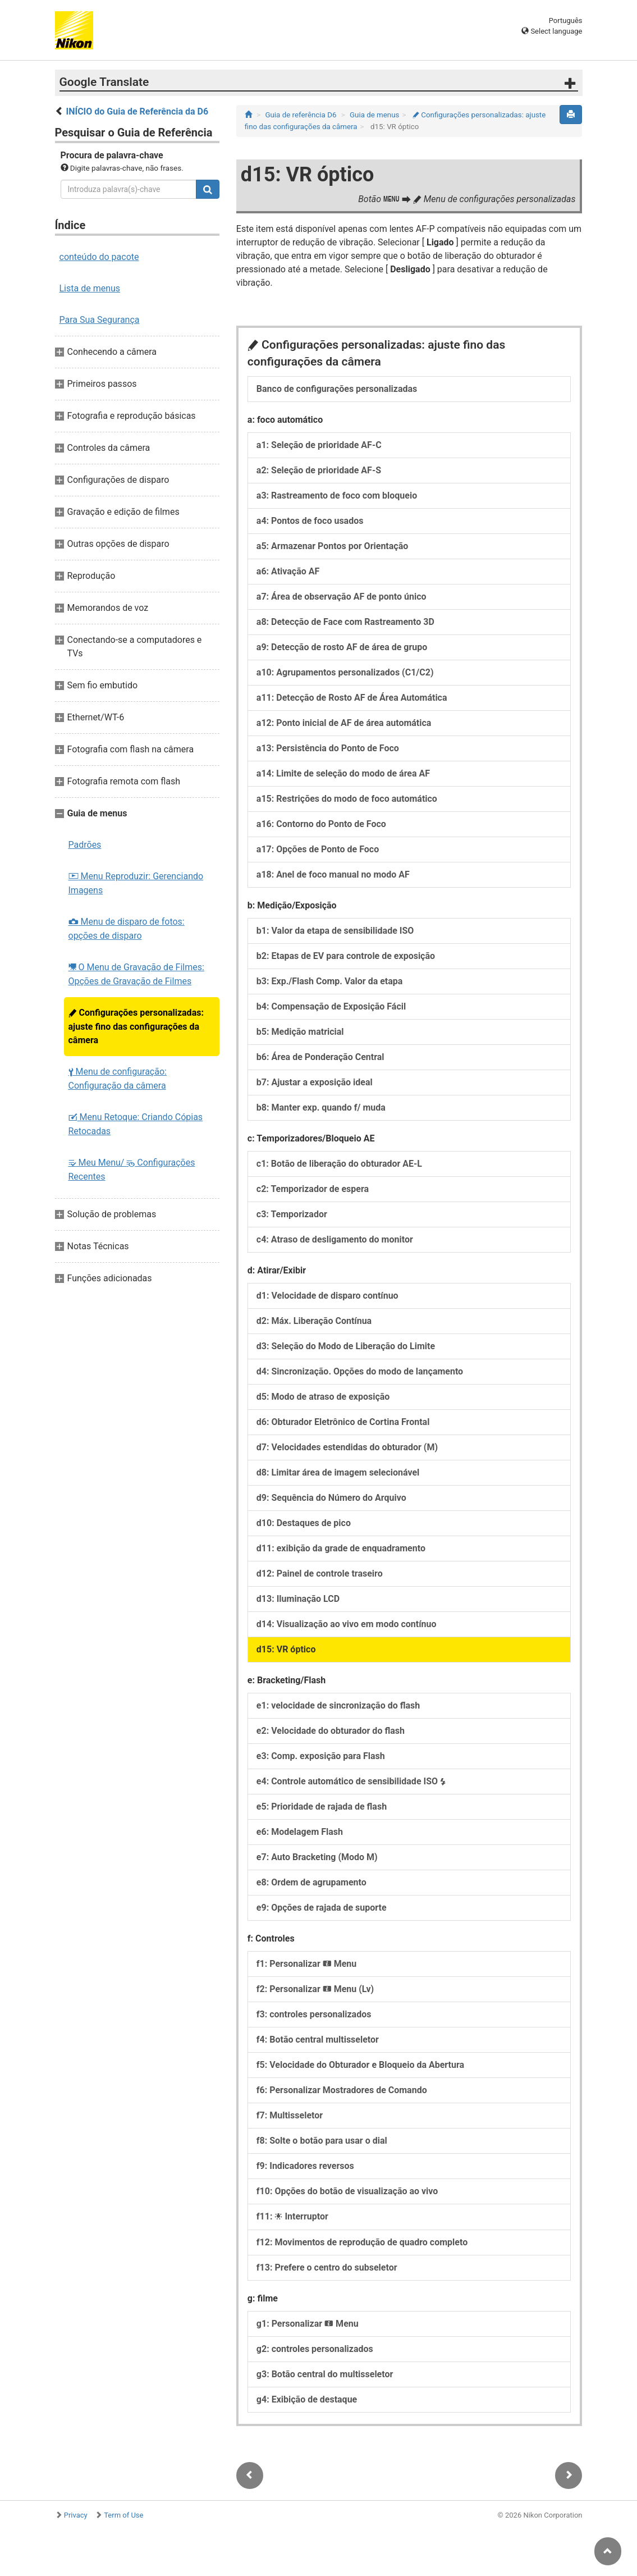 The height and width of the screenshot is (2576, 637). I want to click on b8: Manter exp. quando f/ muda, so click(321, 1107).